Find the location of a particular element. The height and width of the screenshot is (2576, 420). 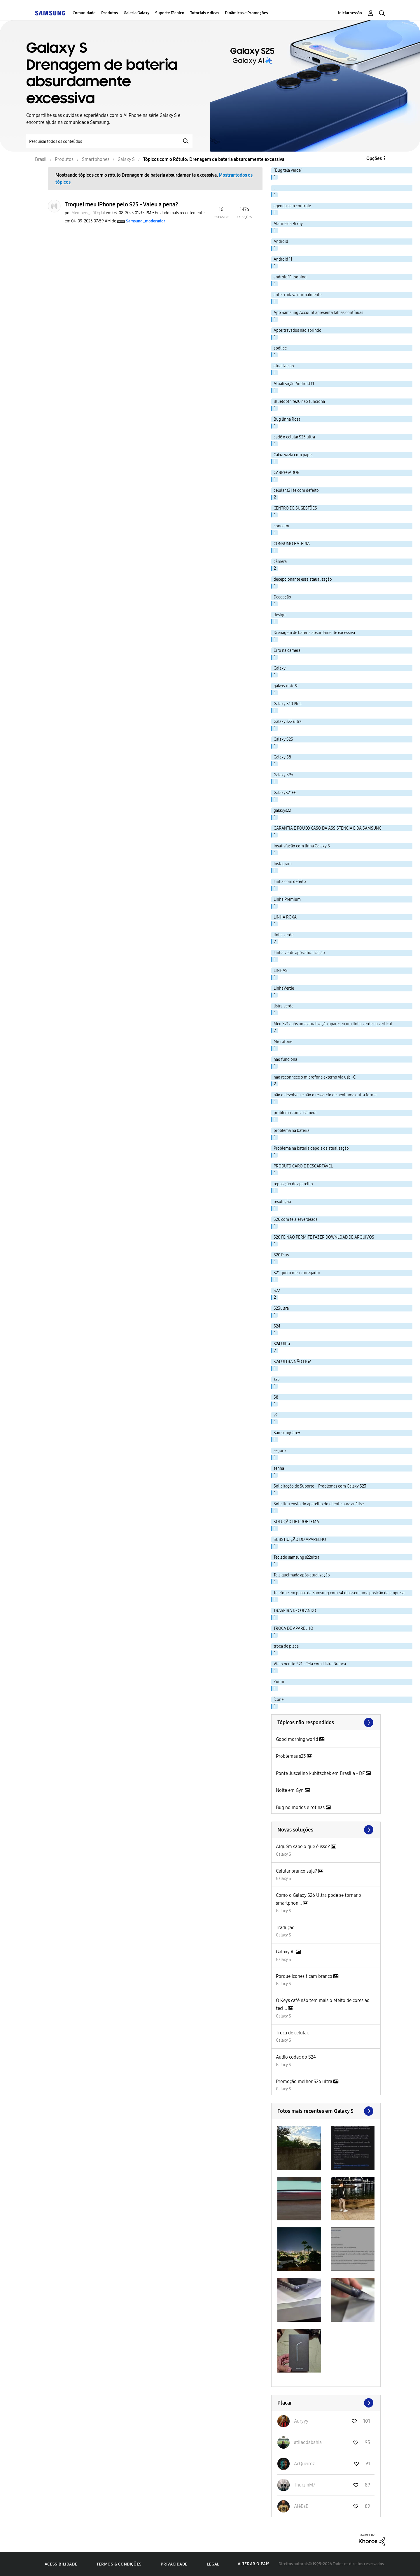

Erro na camera [Filtrar tópicos com rótulo: Erro na camera] is located at coordinates (287, 650).